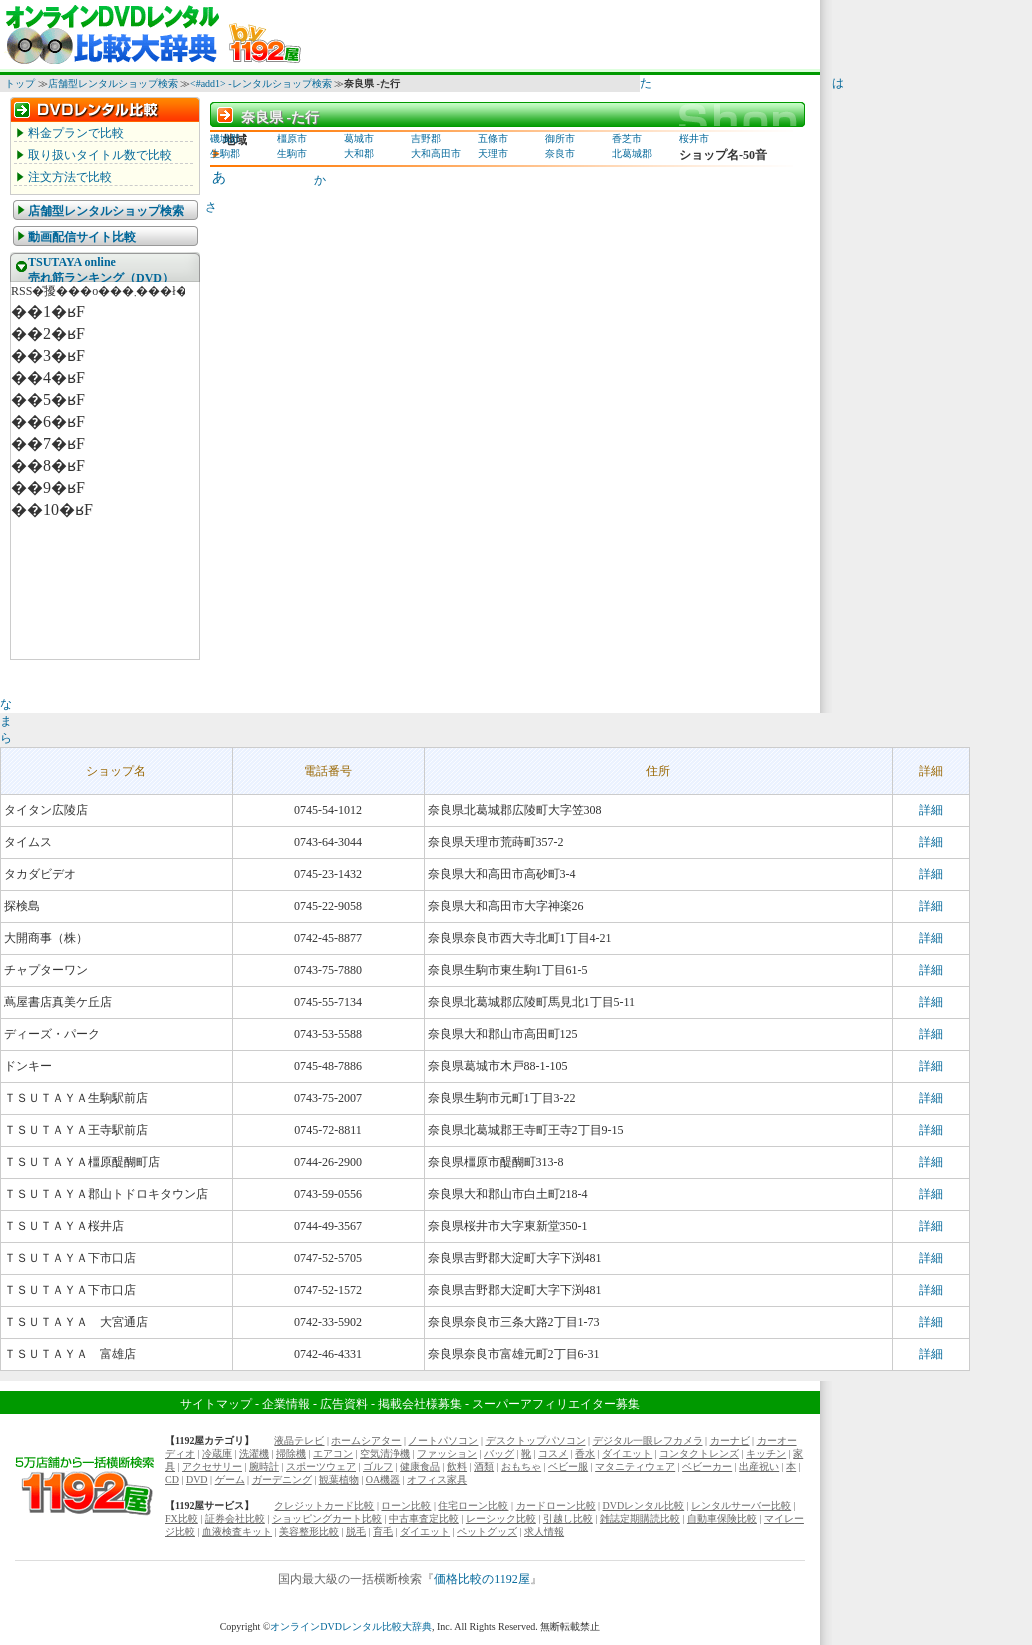 This screenshot has width=1032, height=1645. Describe the element at coordinates (420, 1404) in the screenshot. I see `掲載会社様募集` at that location.